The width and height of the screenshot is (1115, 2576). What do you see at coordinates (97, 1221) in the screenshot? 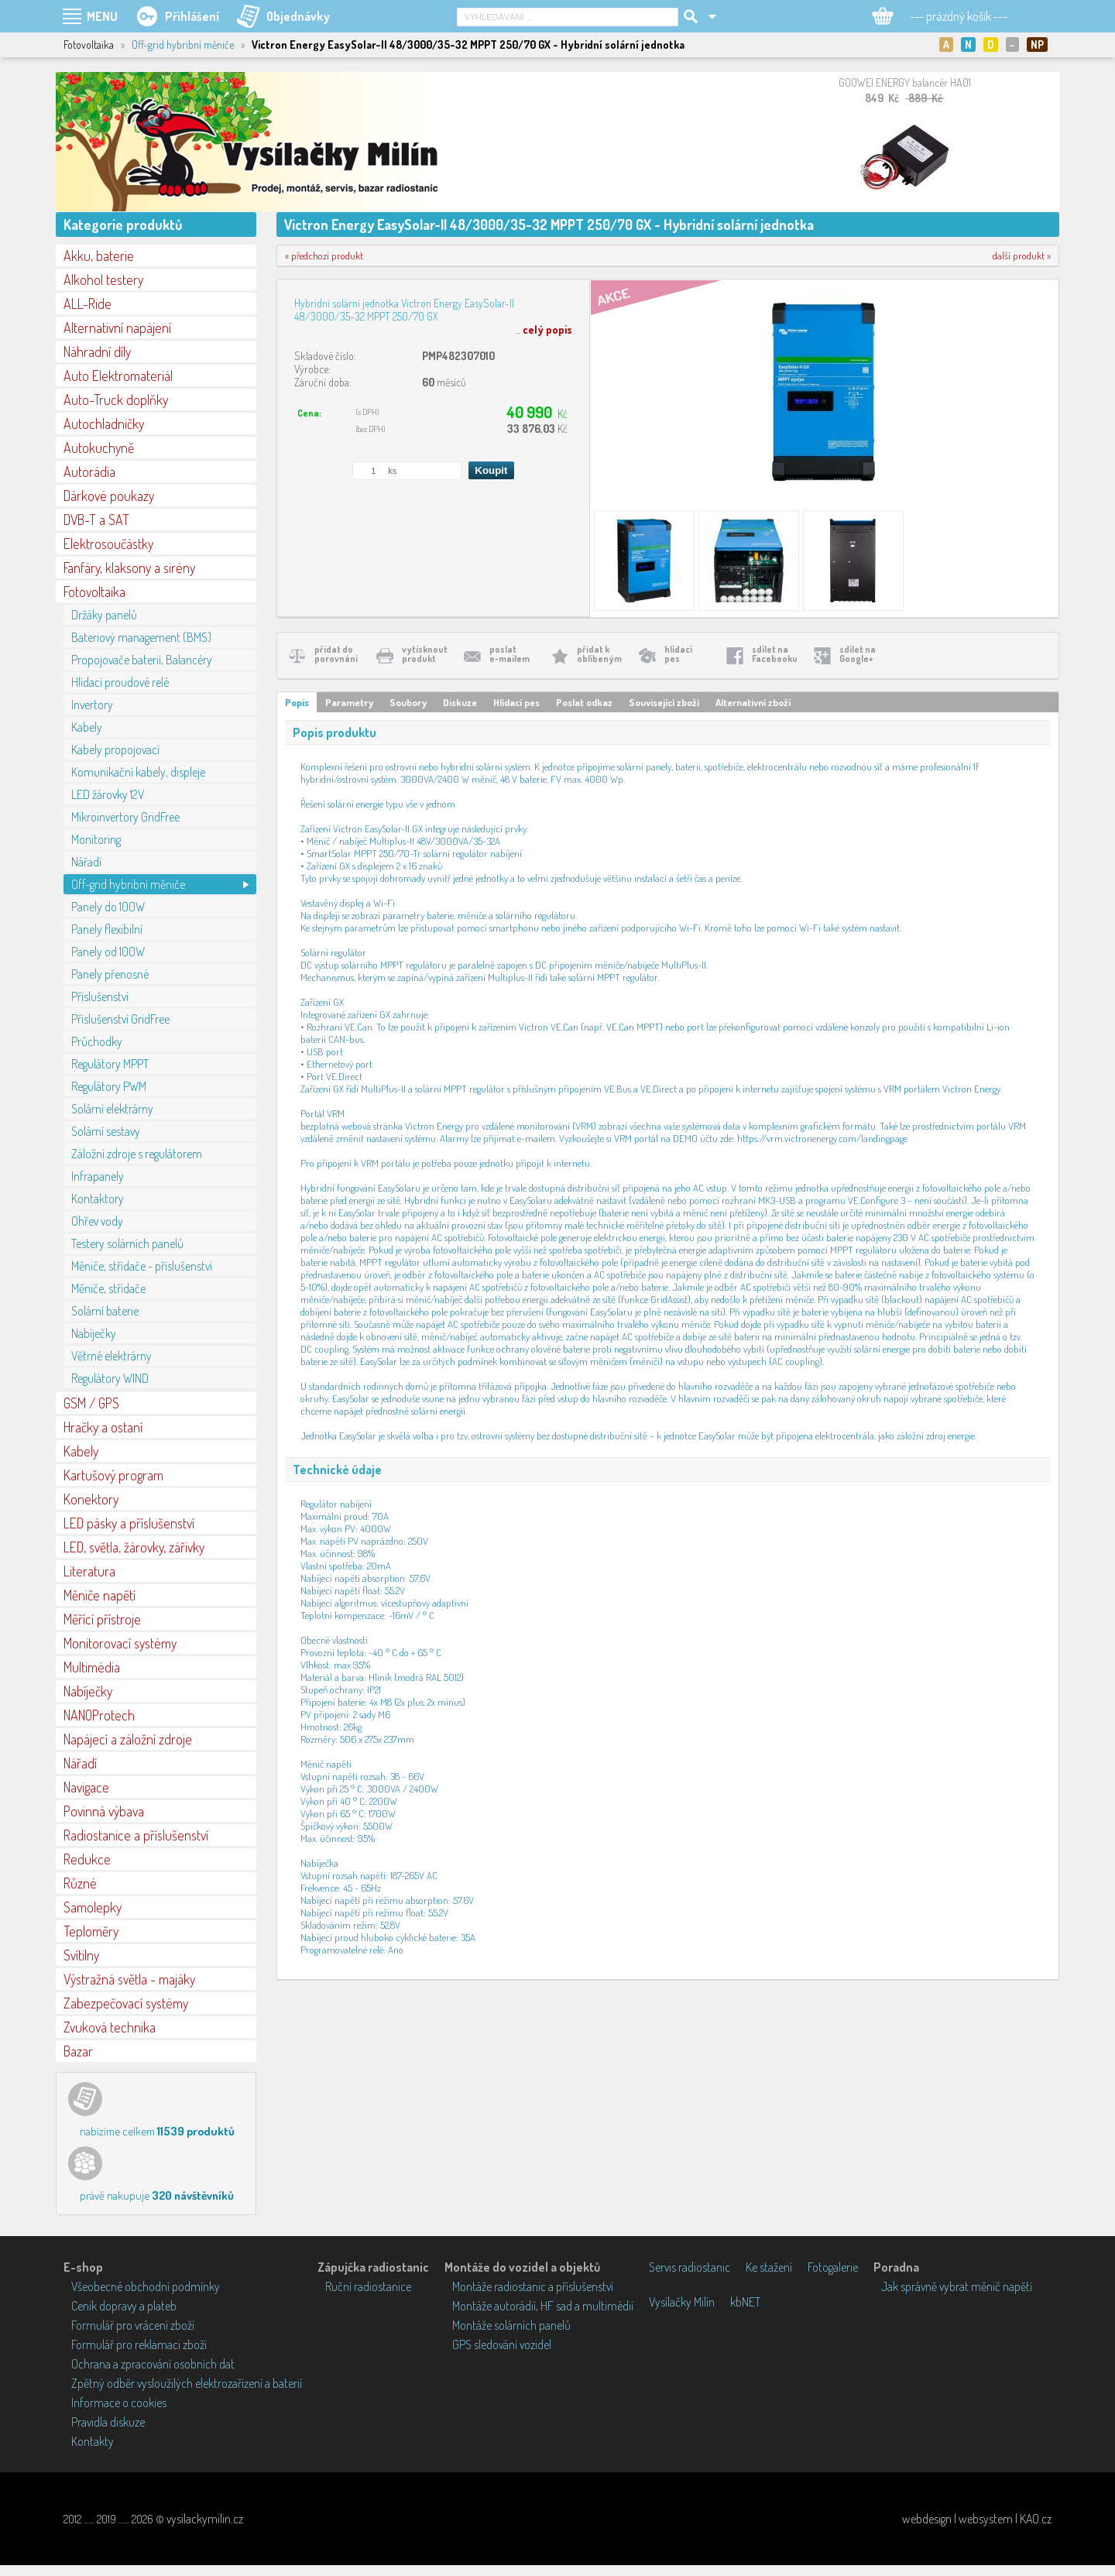
I see `Ohřev vody` at bounding box center [97, 1221].